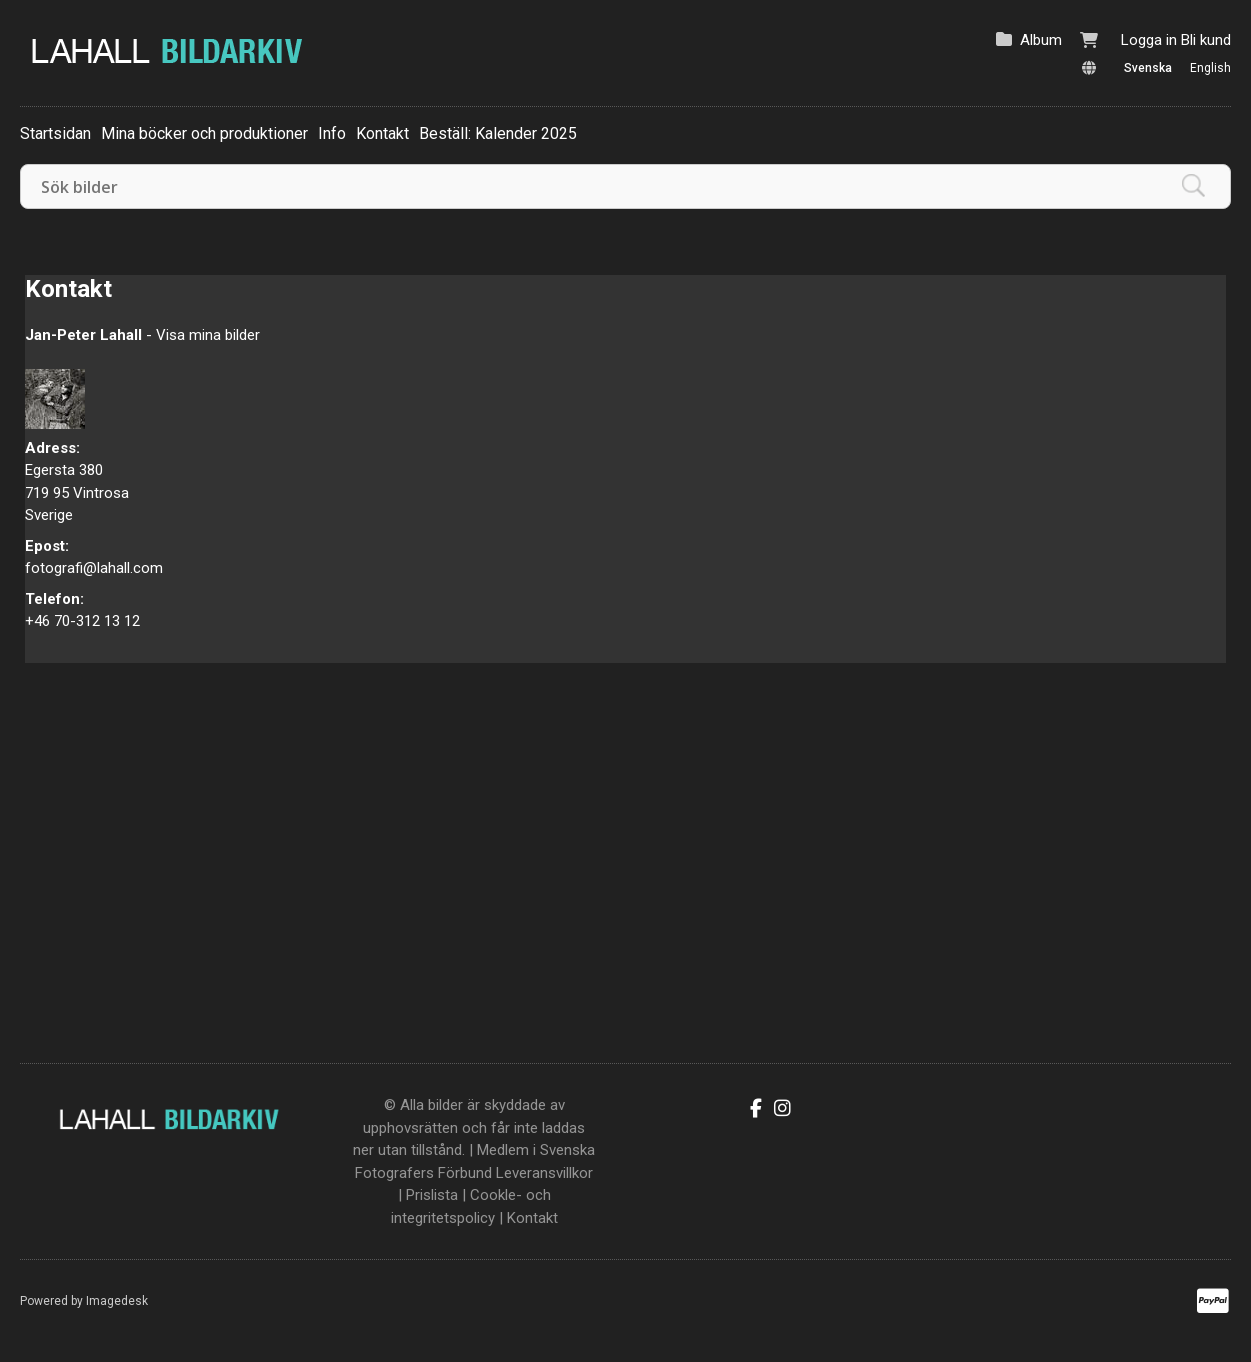 The width and height of the screenshot is (1251, 1362). Describe the element at coordinates (1148, 68) in the screenshot. I see `Svenska` at that location.